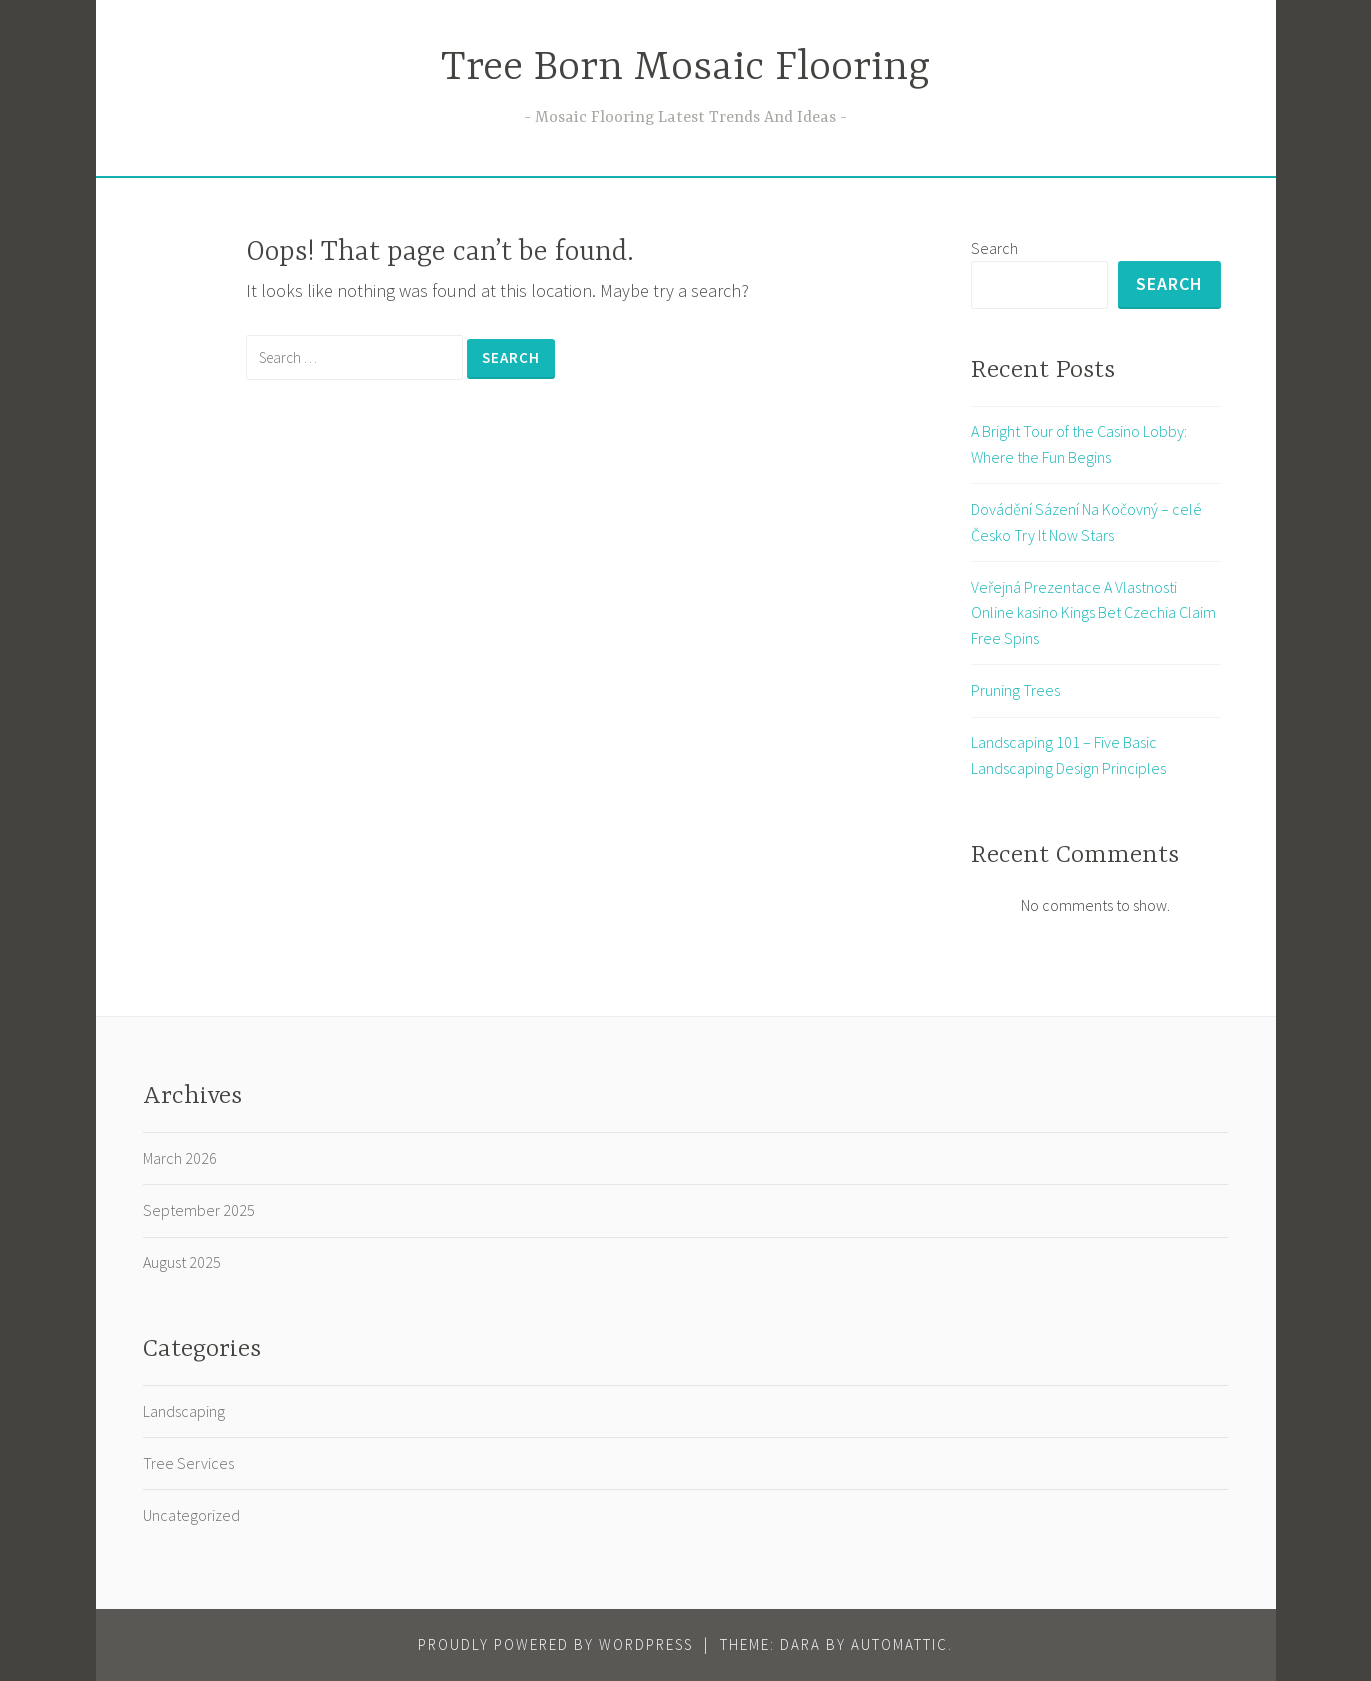  Describe the element at coordinates (1015, 690) in the screenshot. I see `Pruning Trees` at that location.